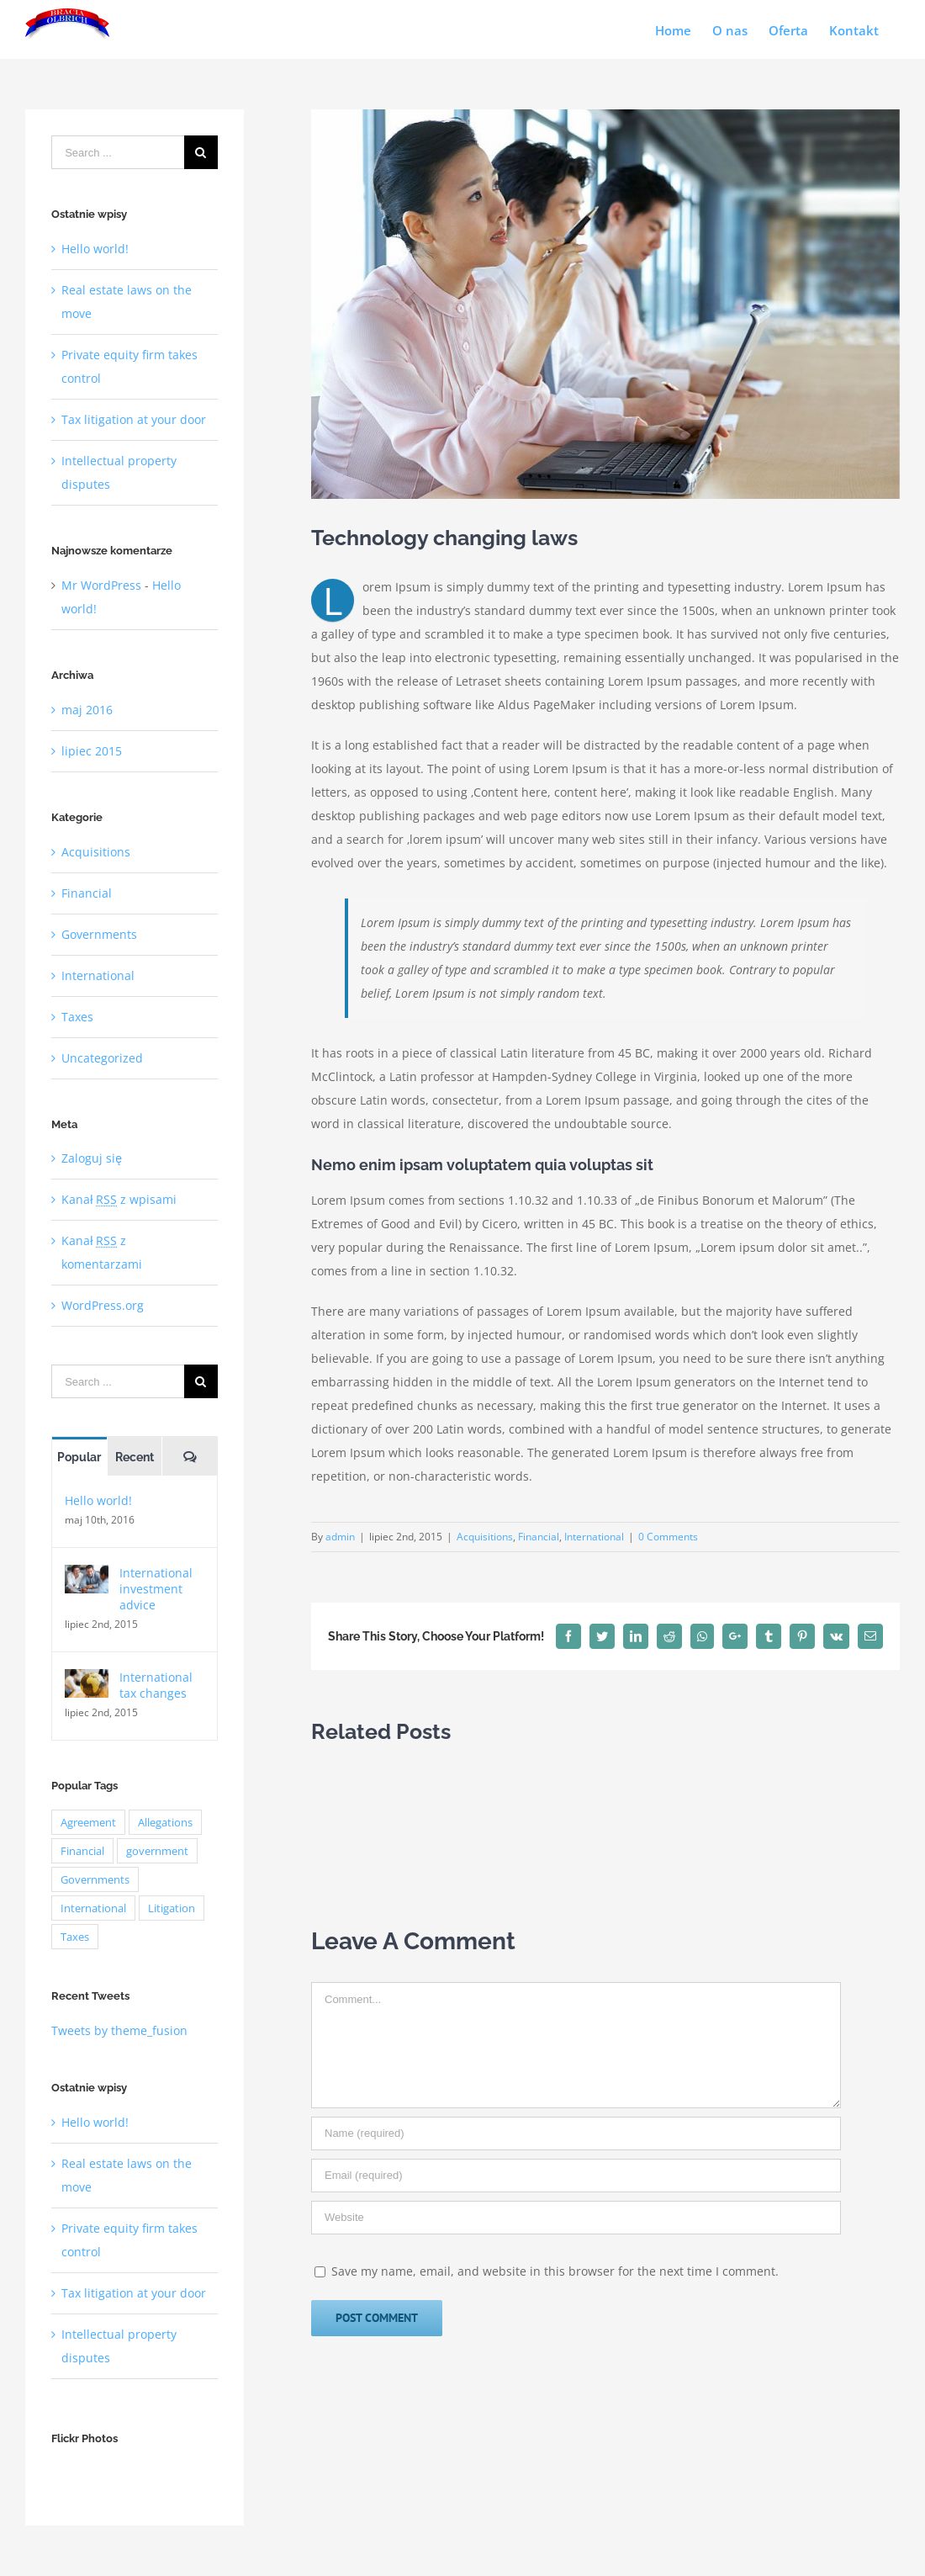 This screenshot has height=2576, width=925. I want to click on [URL], so click(576, 2217).